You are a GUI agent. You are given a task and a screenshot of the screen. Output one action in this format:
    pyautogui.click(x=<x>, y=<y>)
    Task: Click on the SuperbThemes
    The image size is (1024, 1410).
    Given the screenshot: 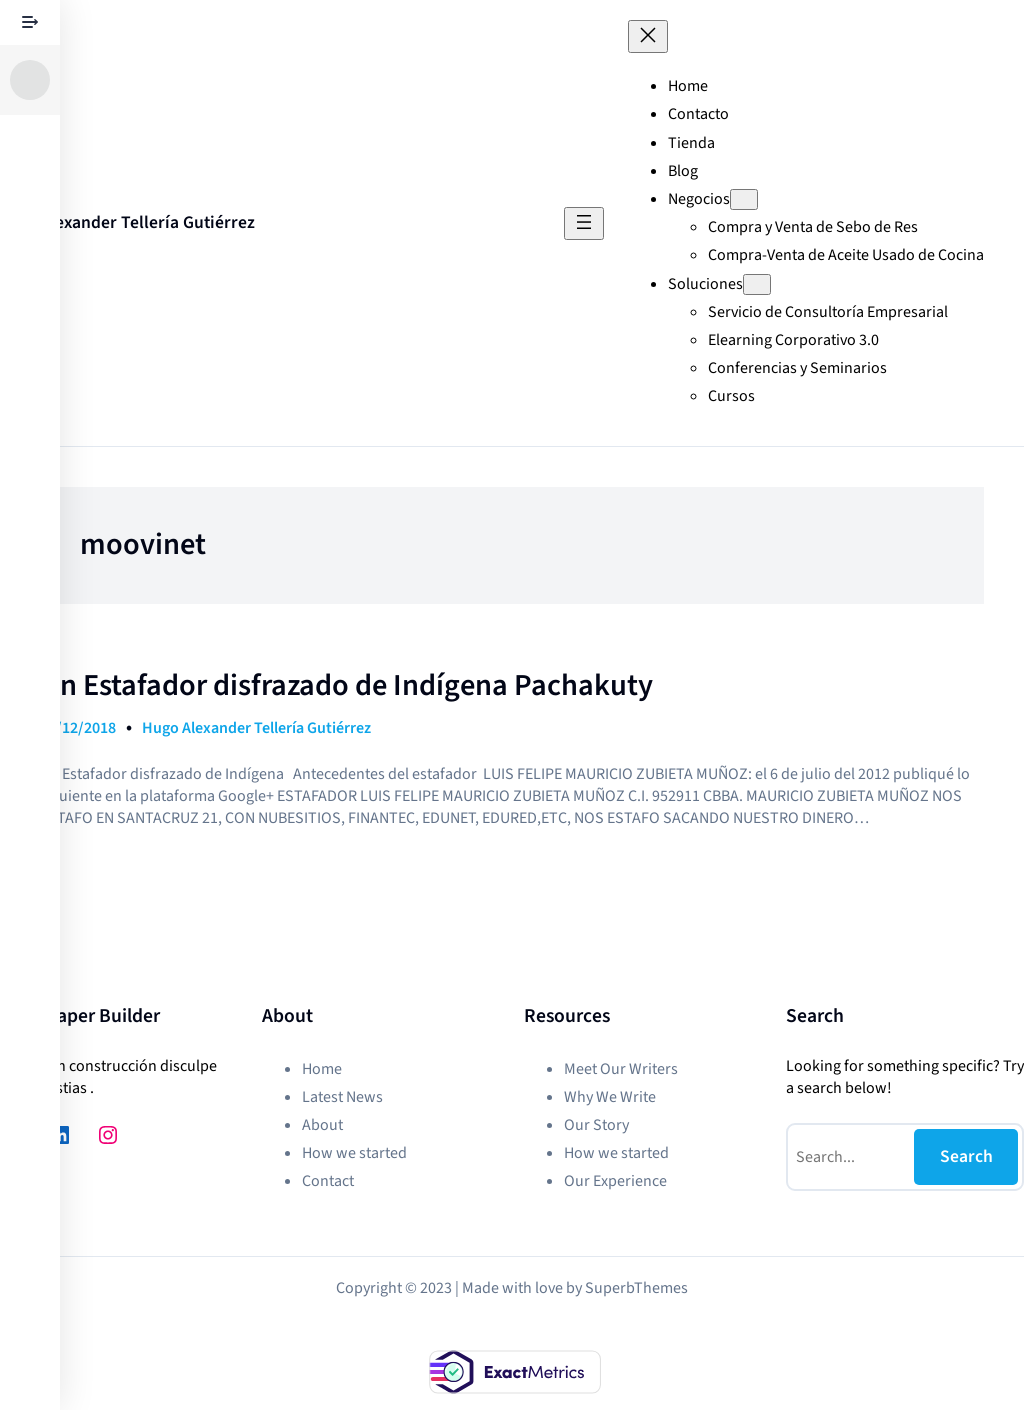 What is the action you would take?
    pyautogui.click(x=636, y=1288)
    